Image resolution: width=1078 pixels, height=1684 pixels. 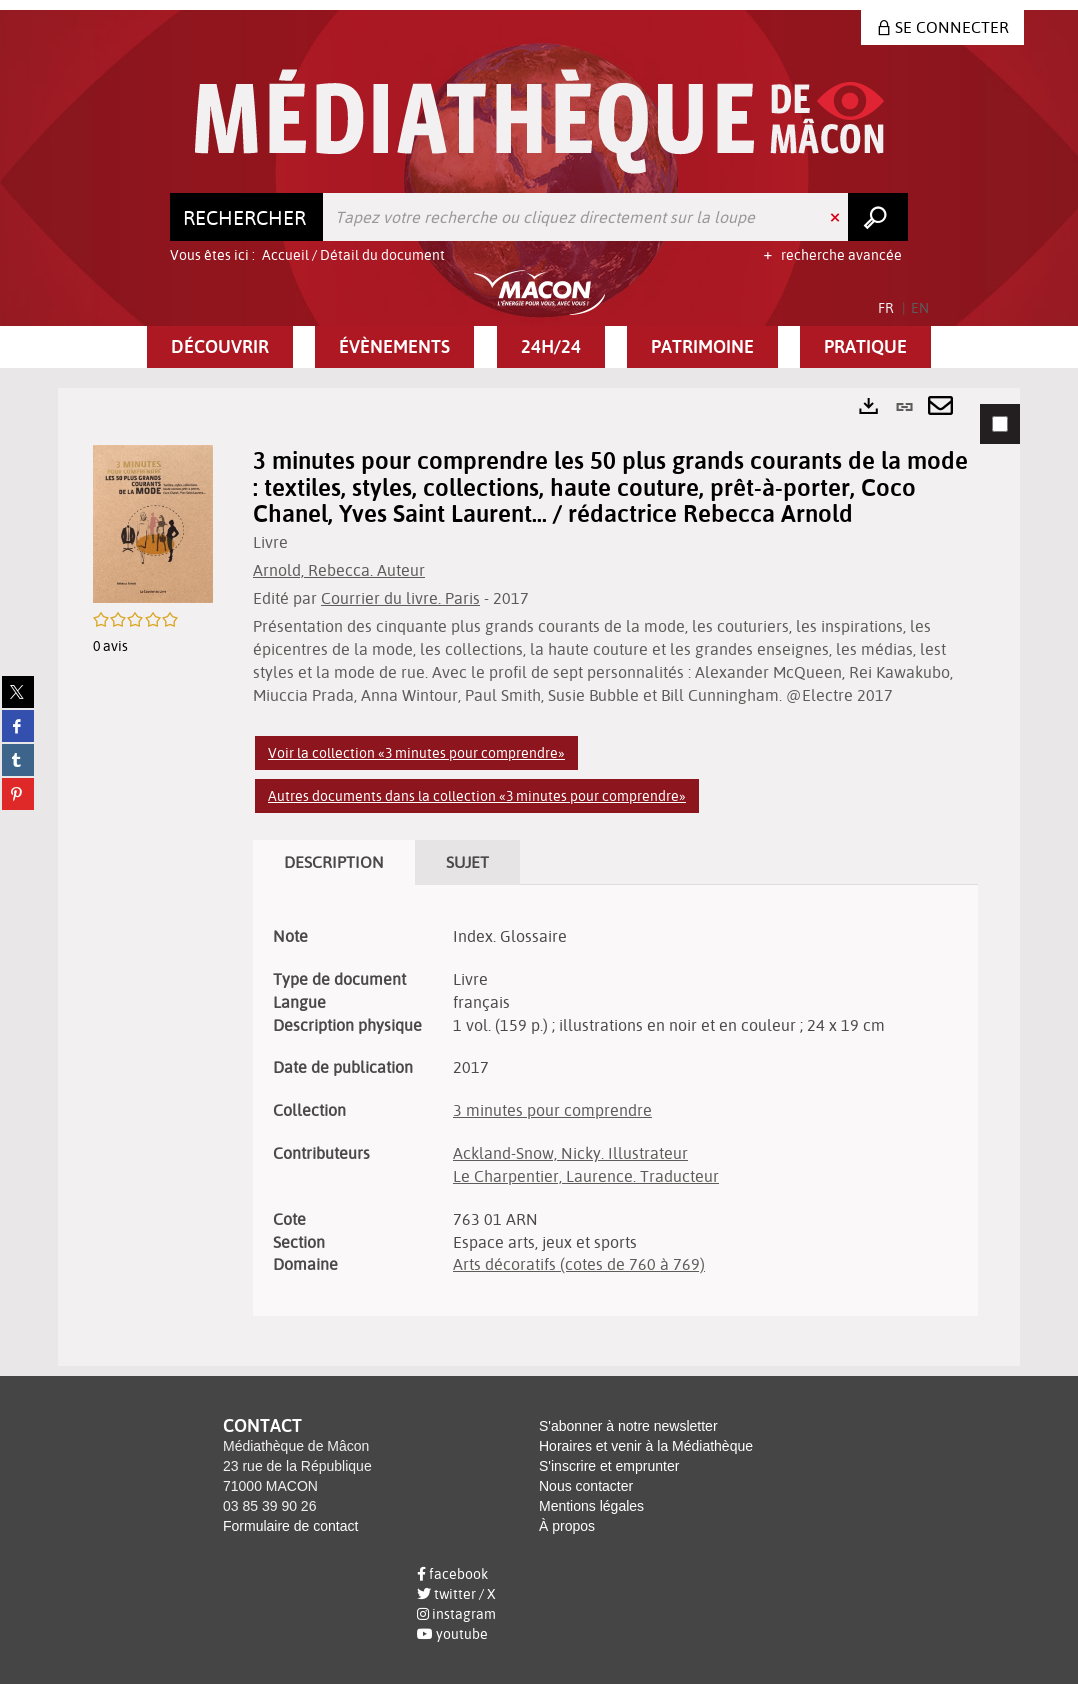 What do you see at coordinates (586, 1176) in the screenshot?
I see `Le Charpentier, Laurence. Traducteur` at bounding box center [586, 1176].